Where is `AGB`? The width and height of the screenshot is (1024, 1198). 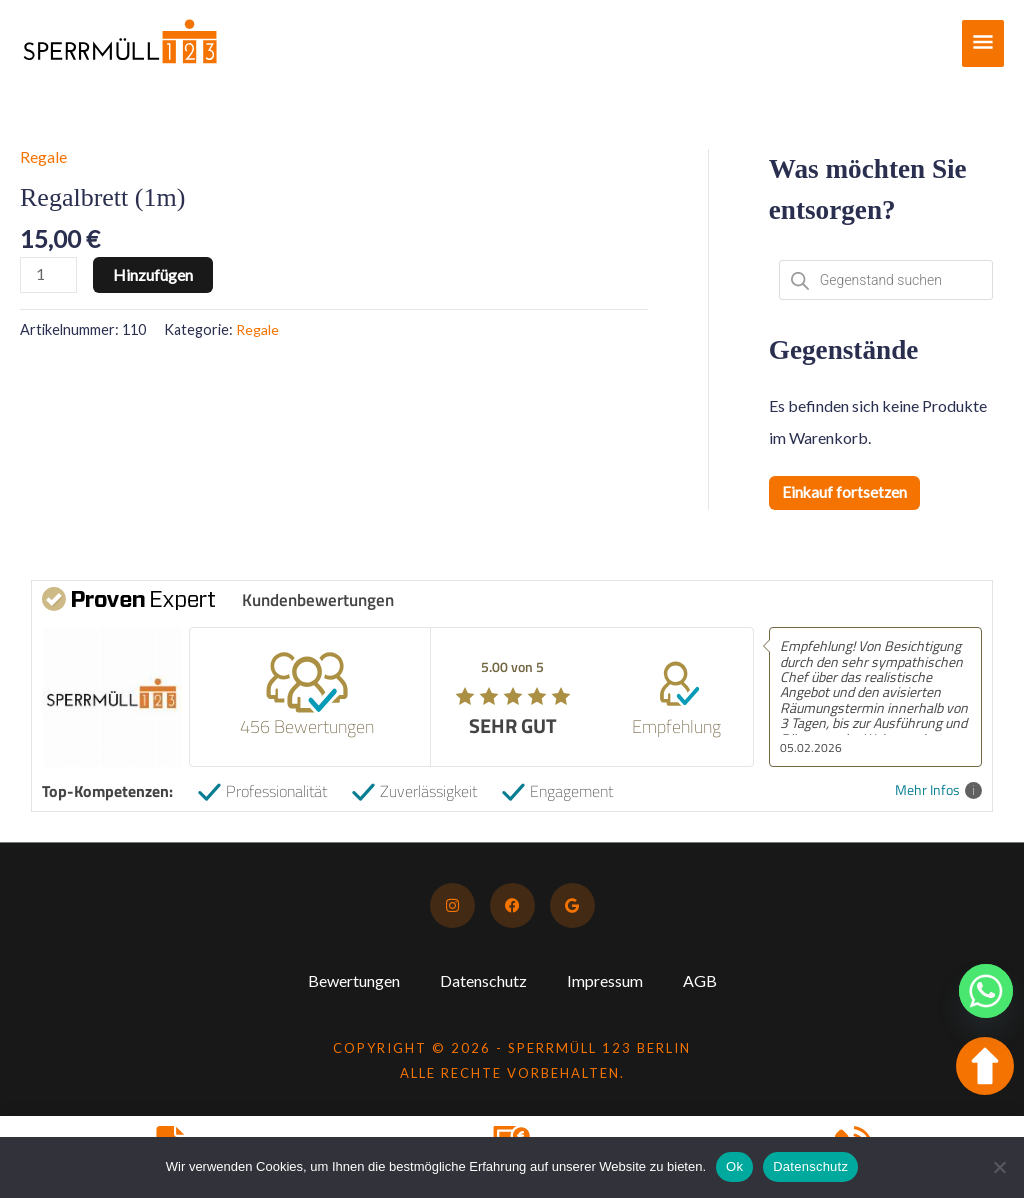 AGB is located at coordinates (700, 980).